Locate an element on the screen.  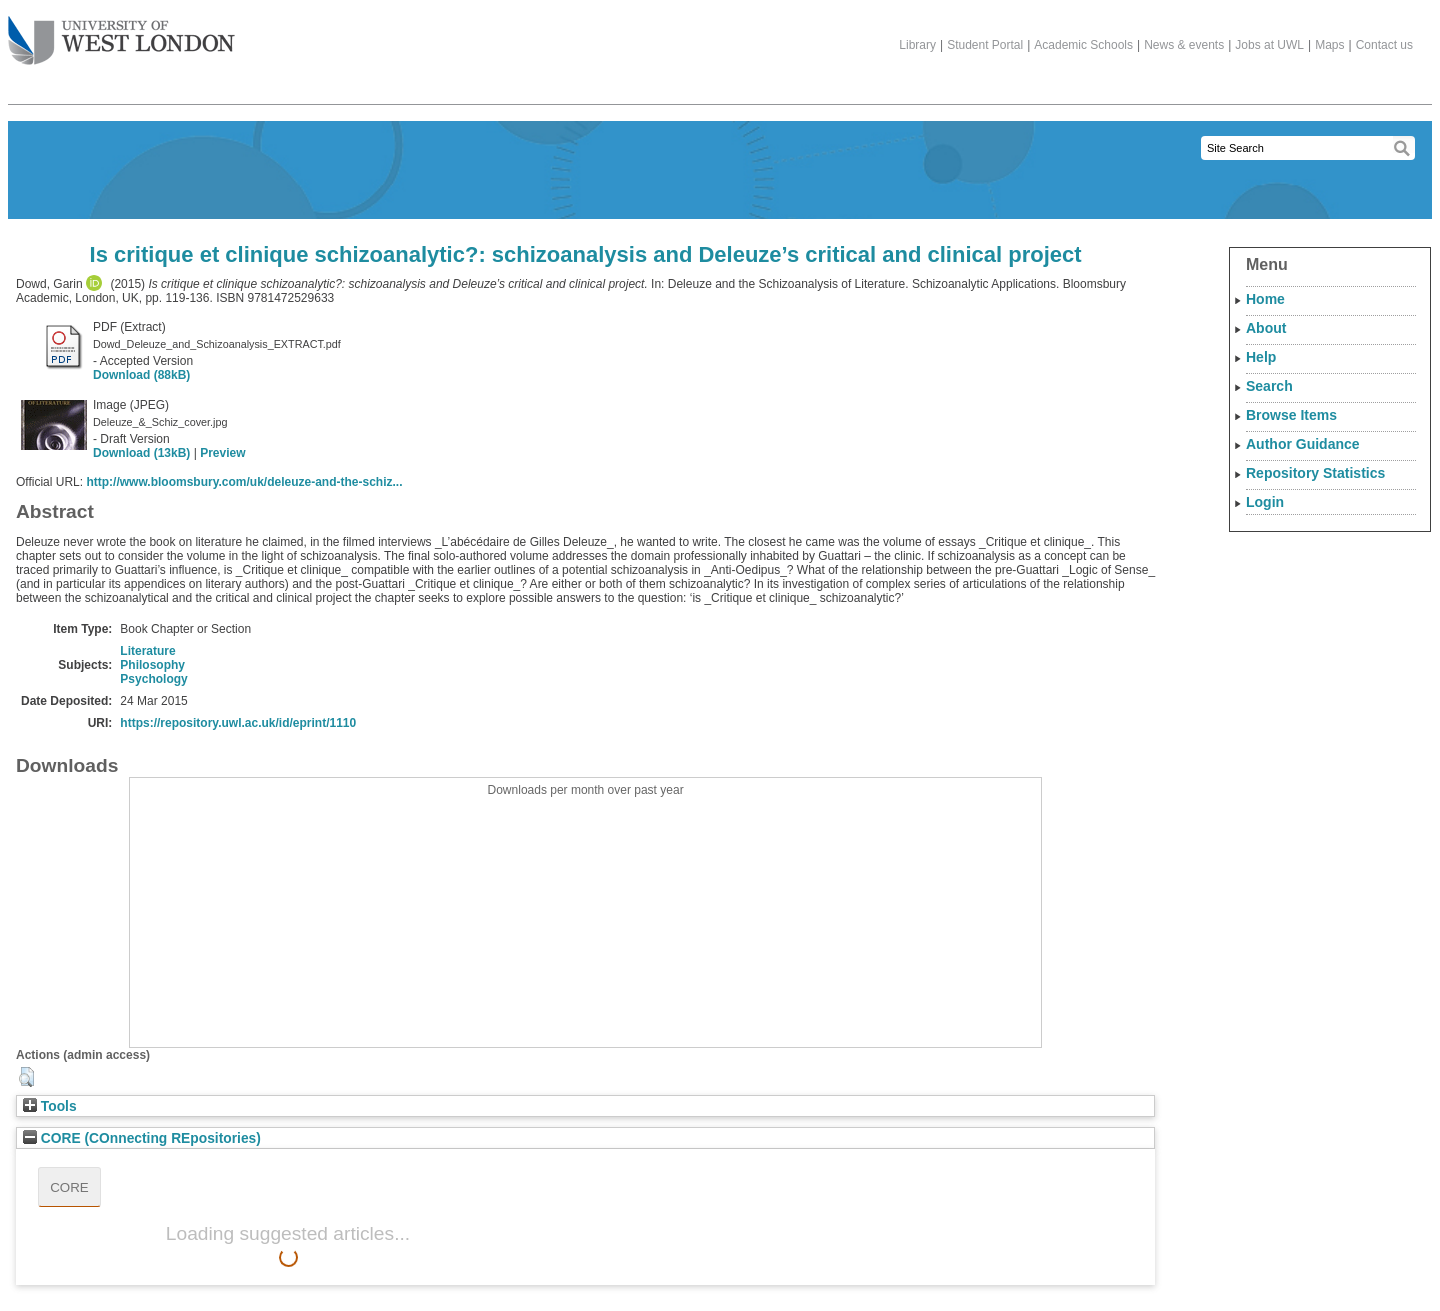
Jobs at UWL is located at coordinates (1269, 45).